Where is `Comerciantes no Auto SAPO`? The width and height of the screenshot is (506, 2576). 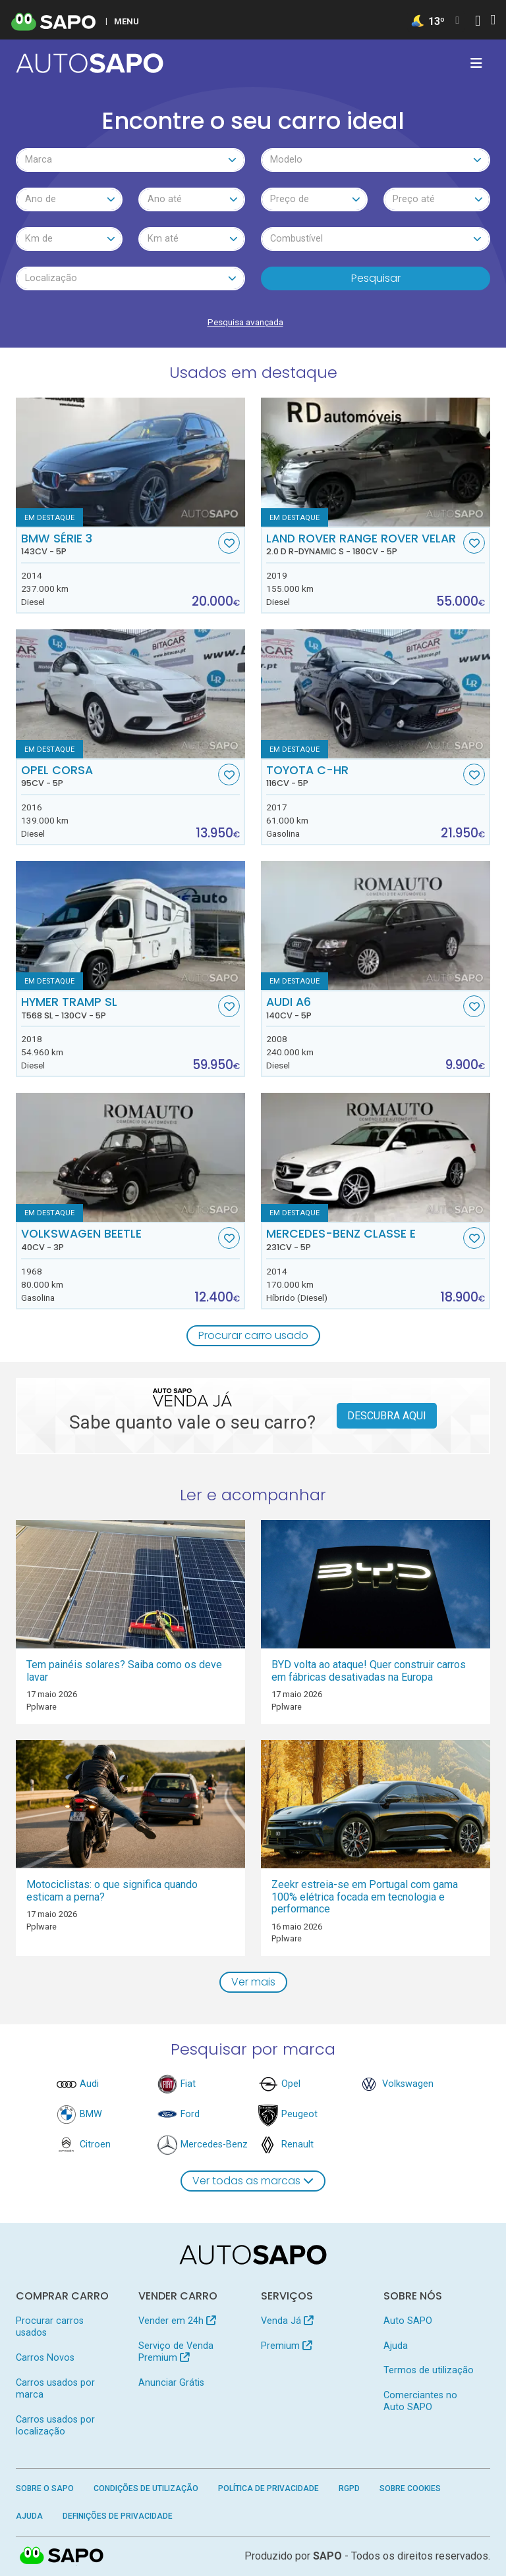 Comerciantes no Auto SAPO is located at coordinates (420, 2401).